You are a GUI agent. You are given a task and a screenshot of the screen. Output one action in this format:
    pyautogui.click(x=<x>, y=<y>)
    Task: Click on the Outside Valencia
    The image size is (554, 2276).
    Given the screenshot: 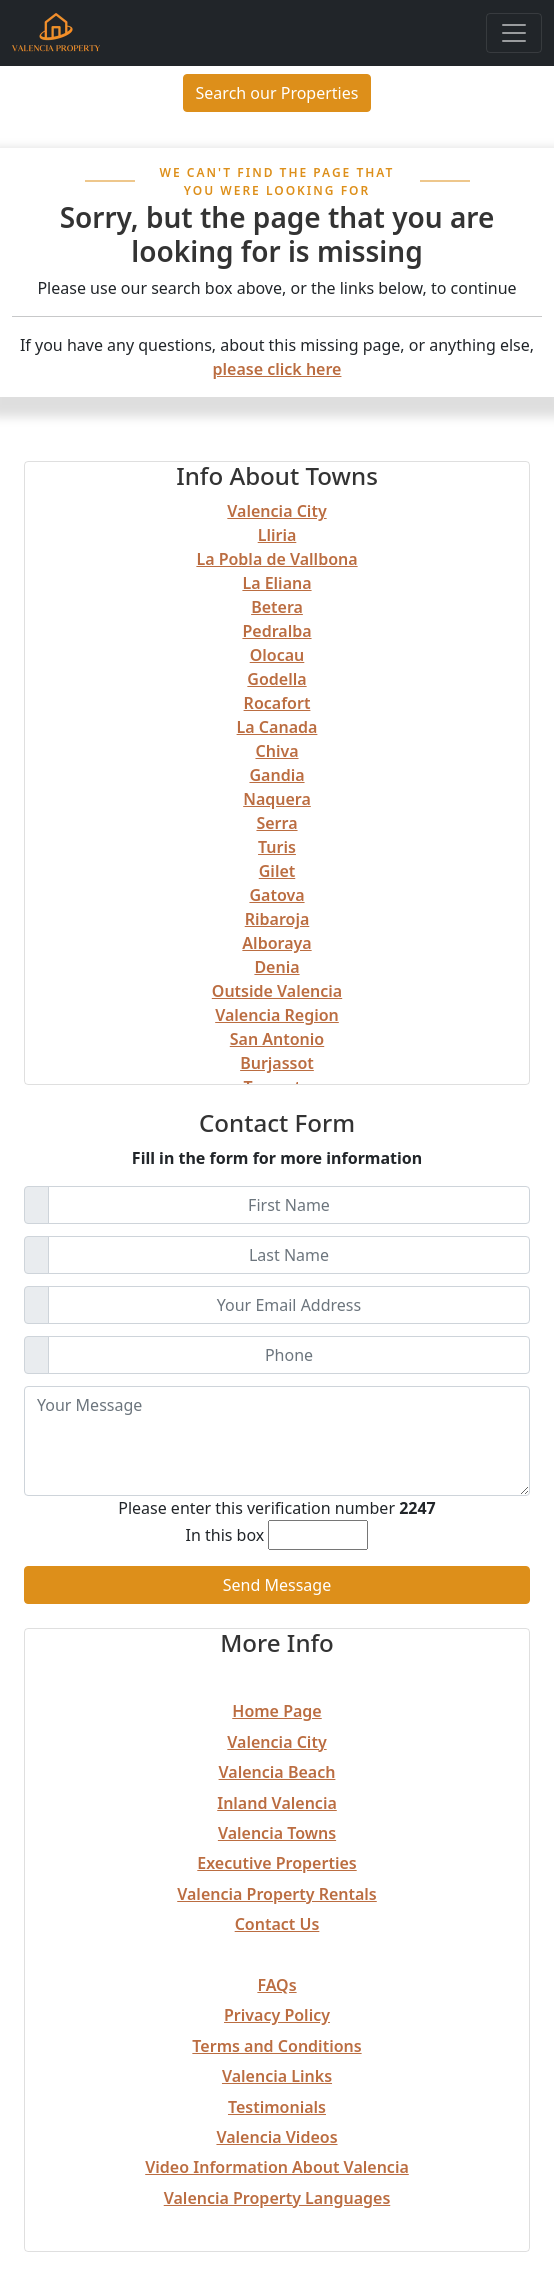 What is the action you would take?
    pyautogui.click(x=277, y=991)
    